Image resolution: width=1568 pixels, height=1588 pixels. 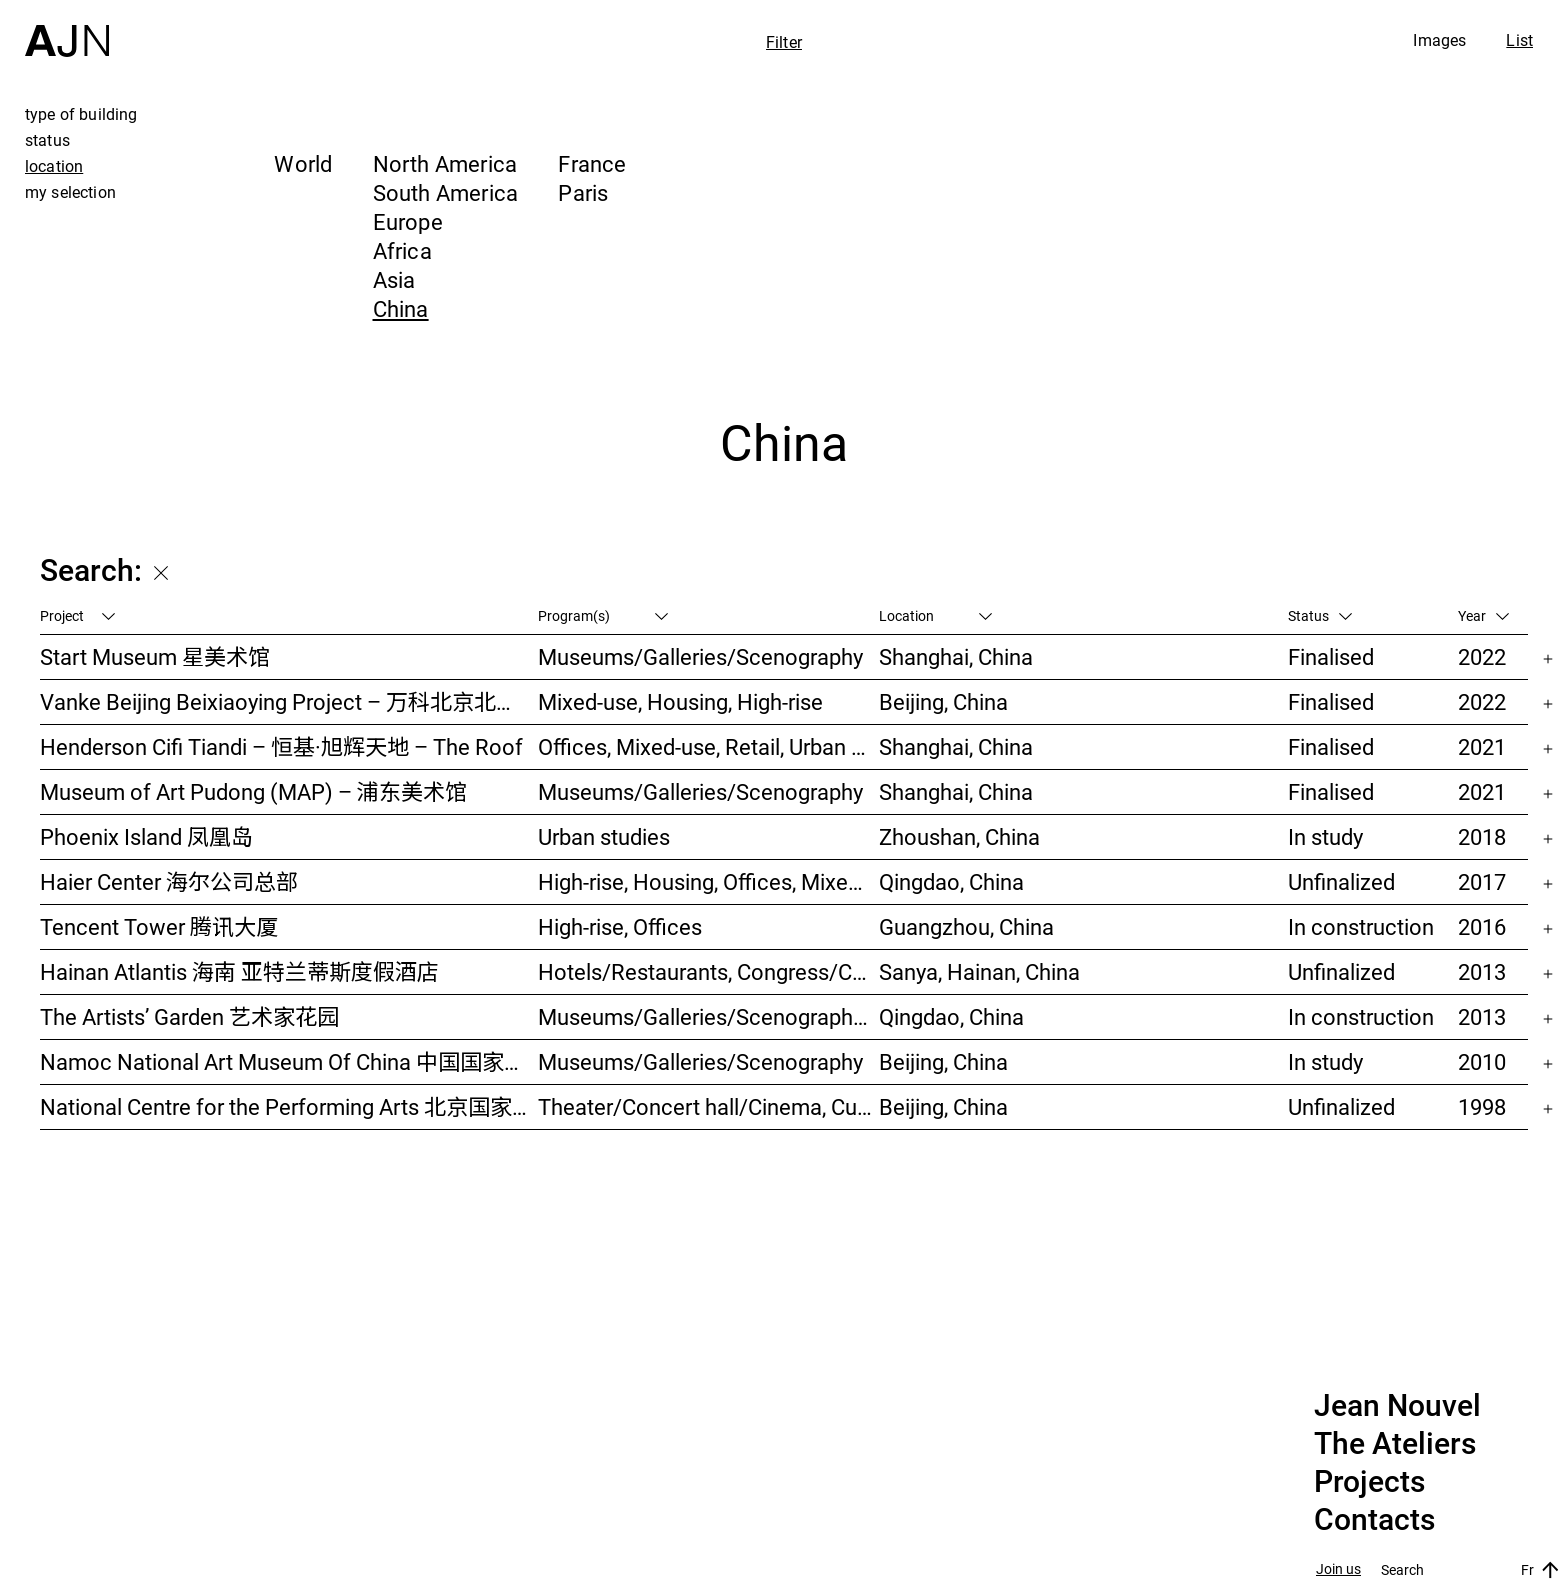 I want to click on Project, so click(x=77, y=615).